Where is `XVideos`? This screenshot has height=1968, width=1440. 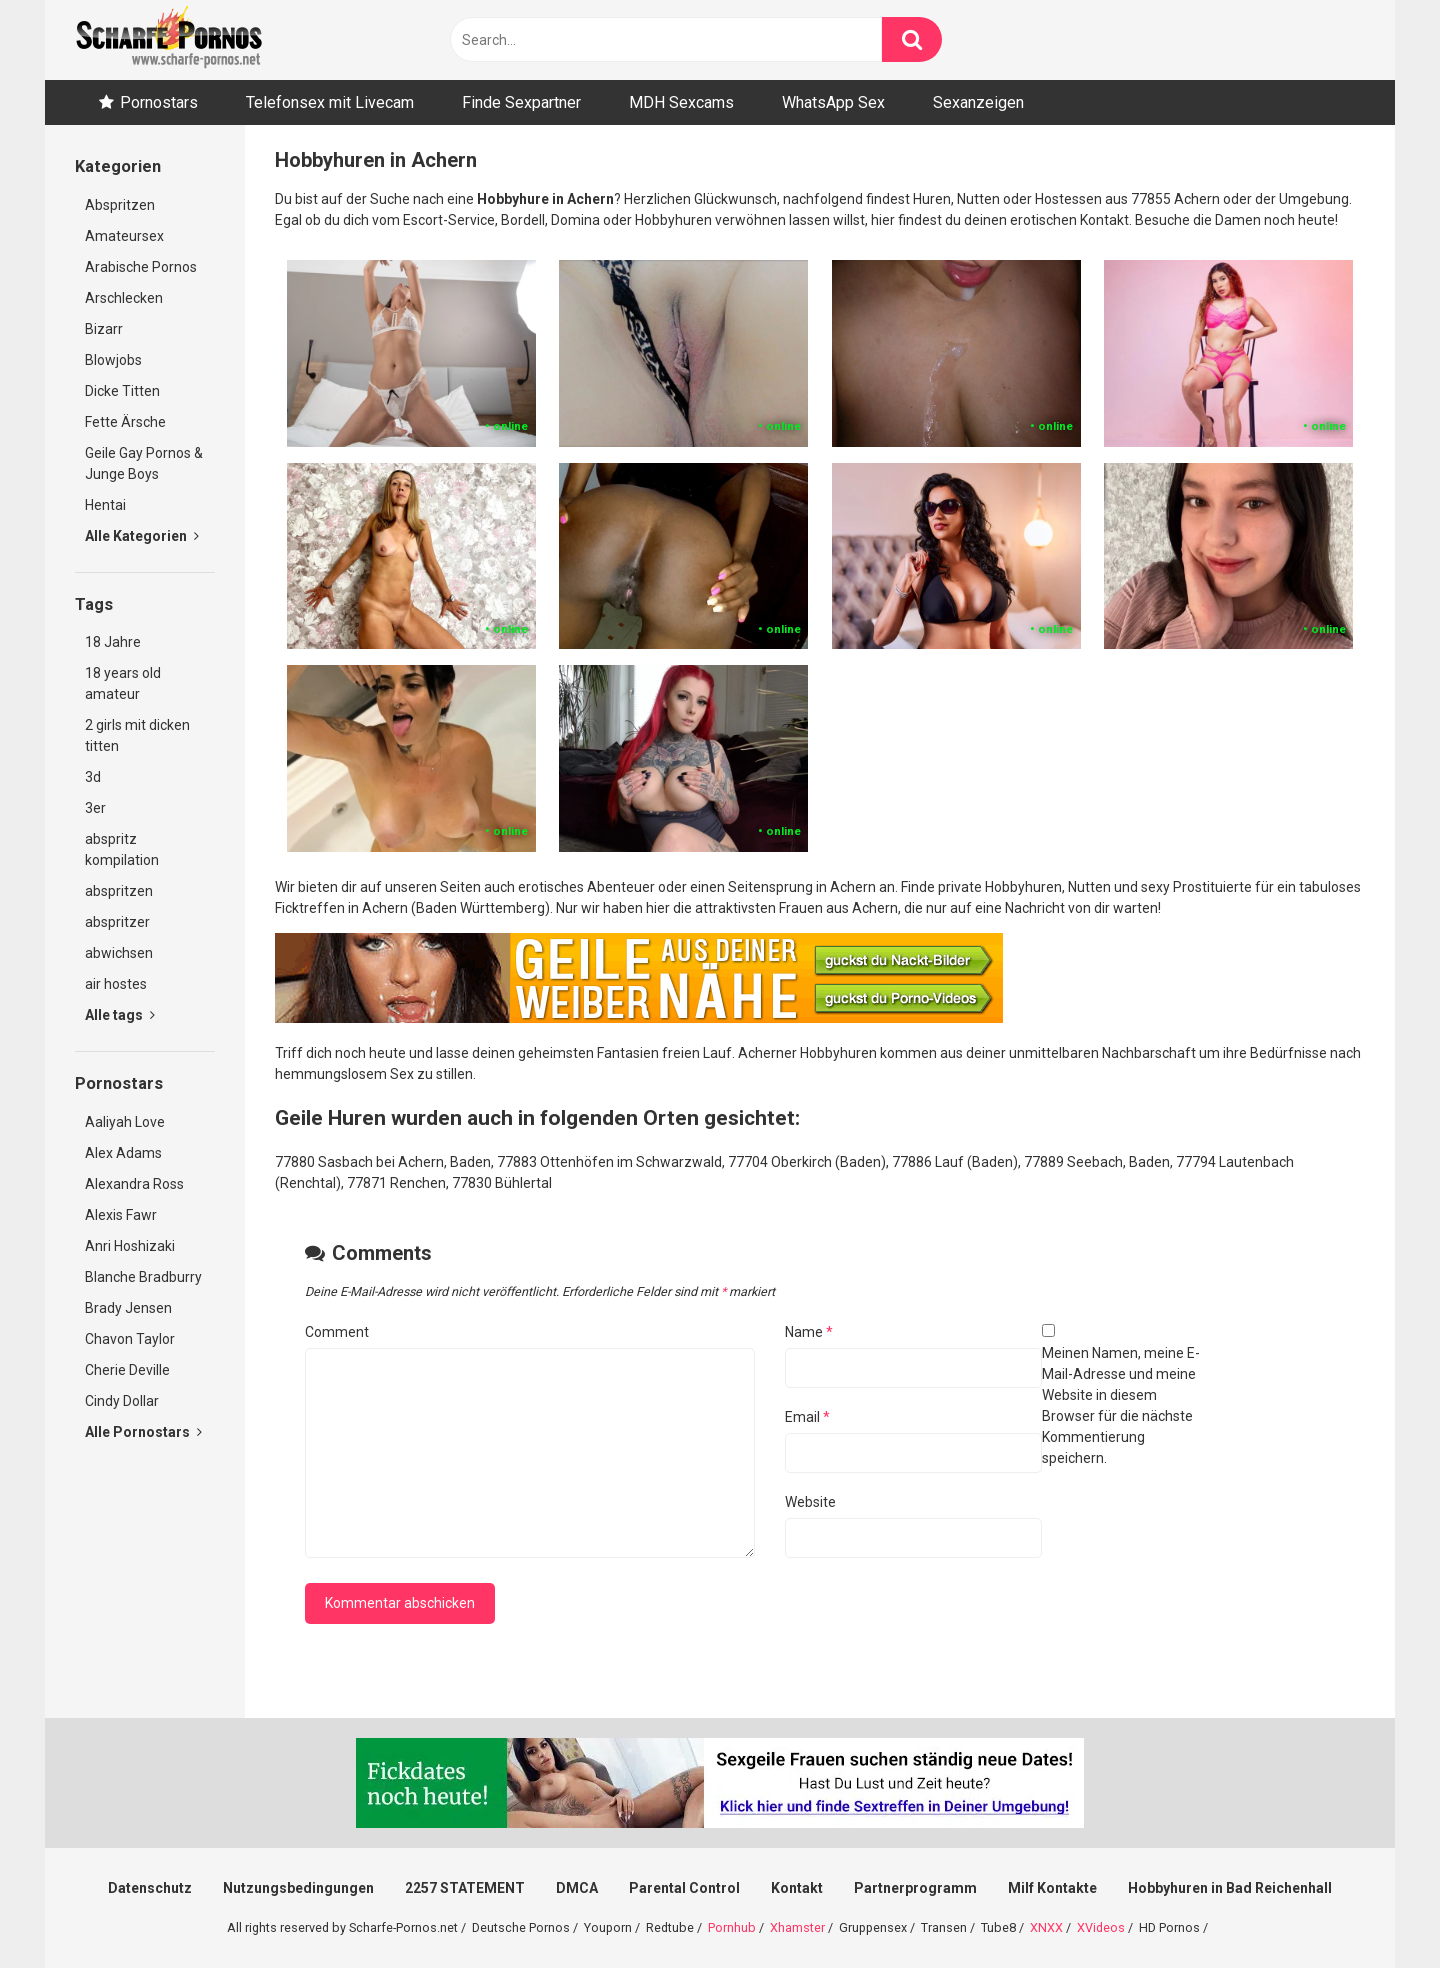 XVideos is located at coordinates (1101, 1927).